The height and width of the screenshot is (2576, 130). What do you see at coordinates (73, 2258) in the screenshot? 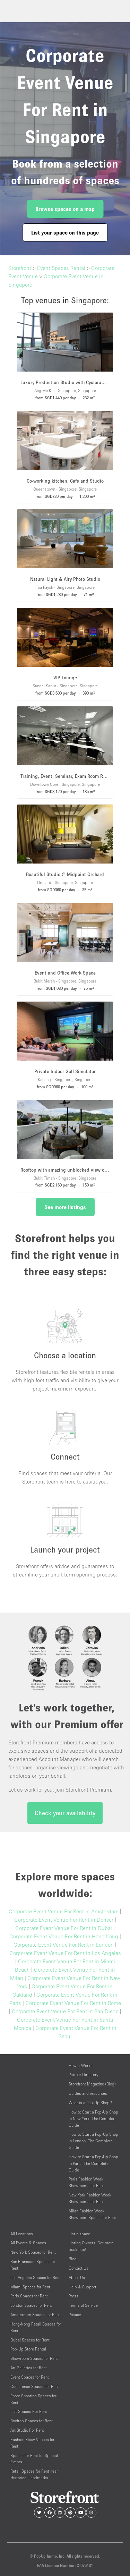
I see `Blog` at bounding box center [73, 2258].